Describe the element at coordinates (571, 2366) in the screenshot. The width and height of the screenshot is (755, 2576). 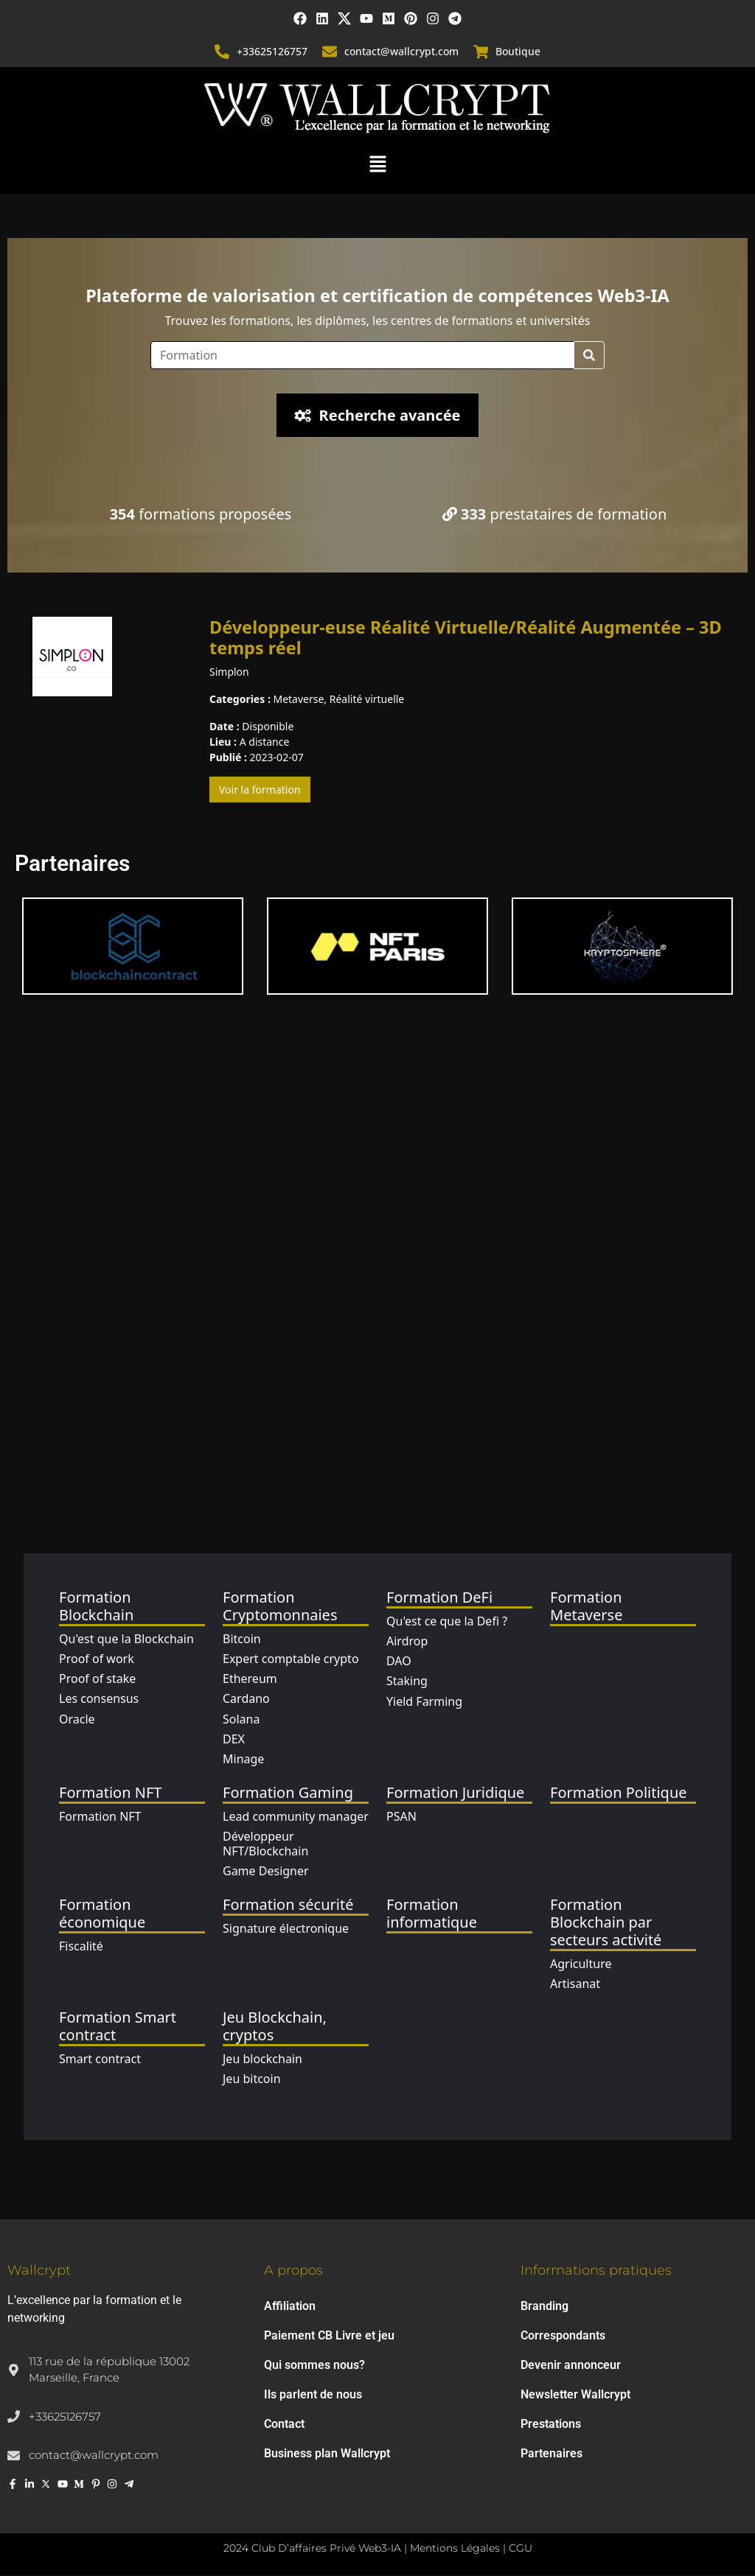
I see `Devenir annonceur` at that location.